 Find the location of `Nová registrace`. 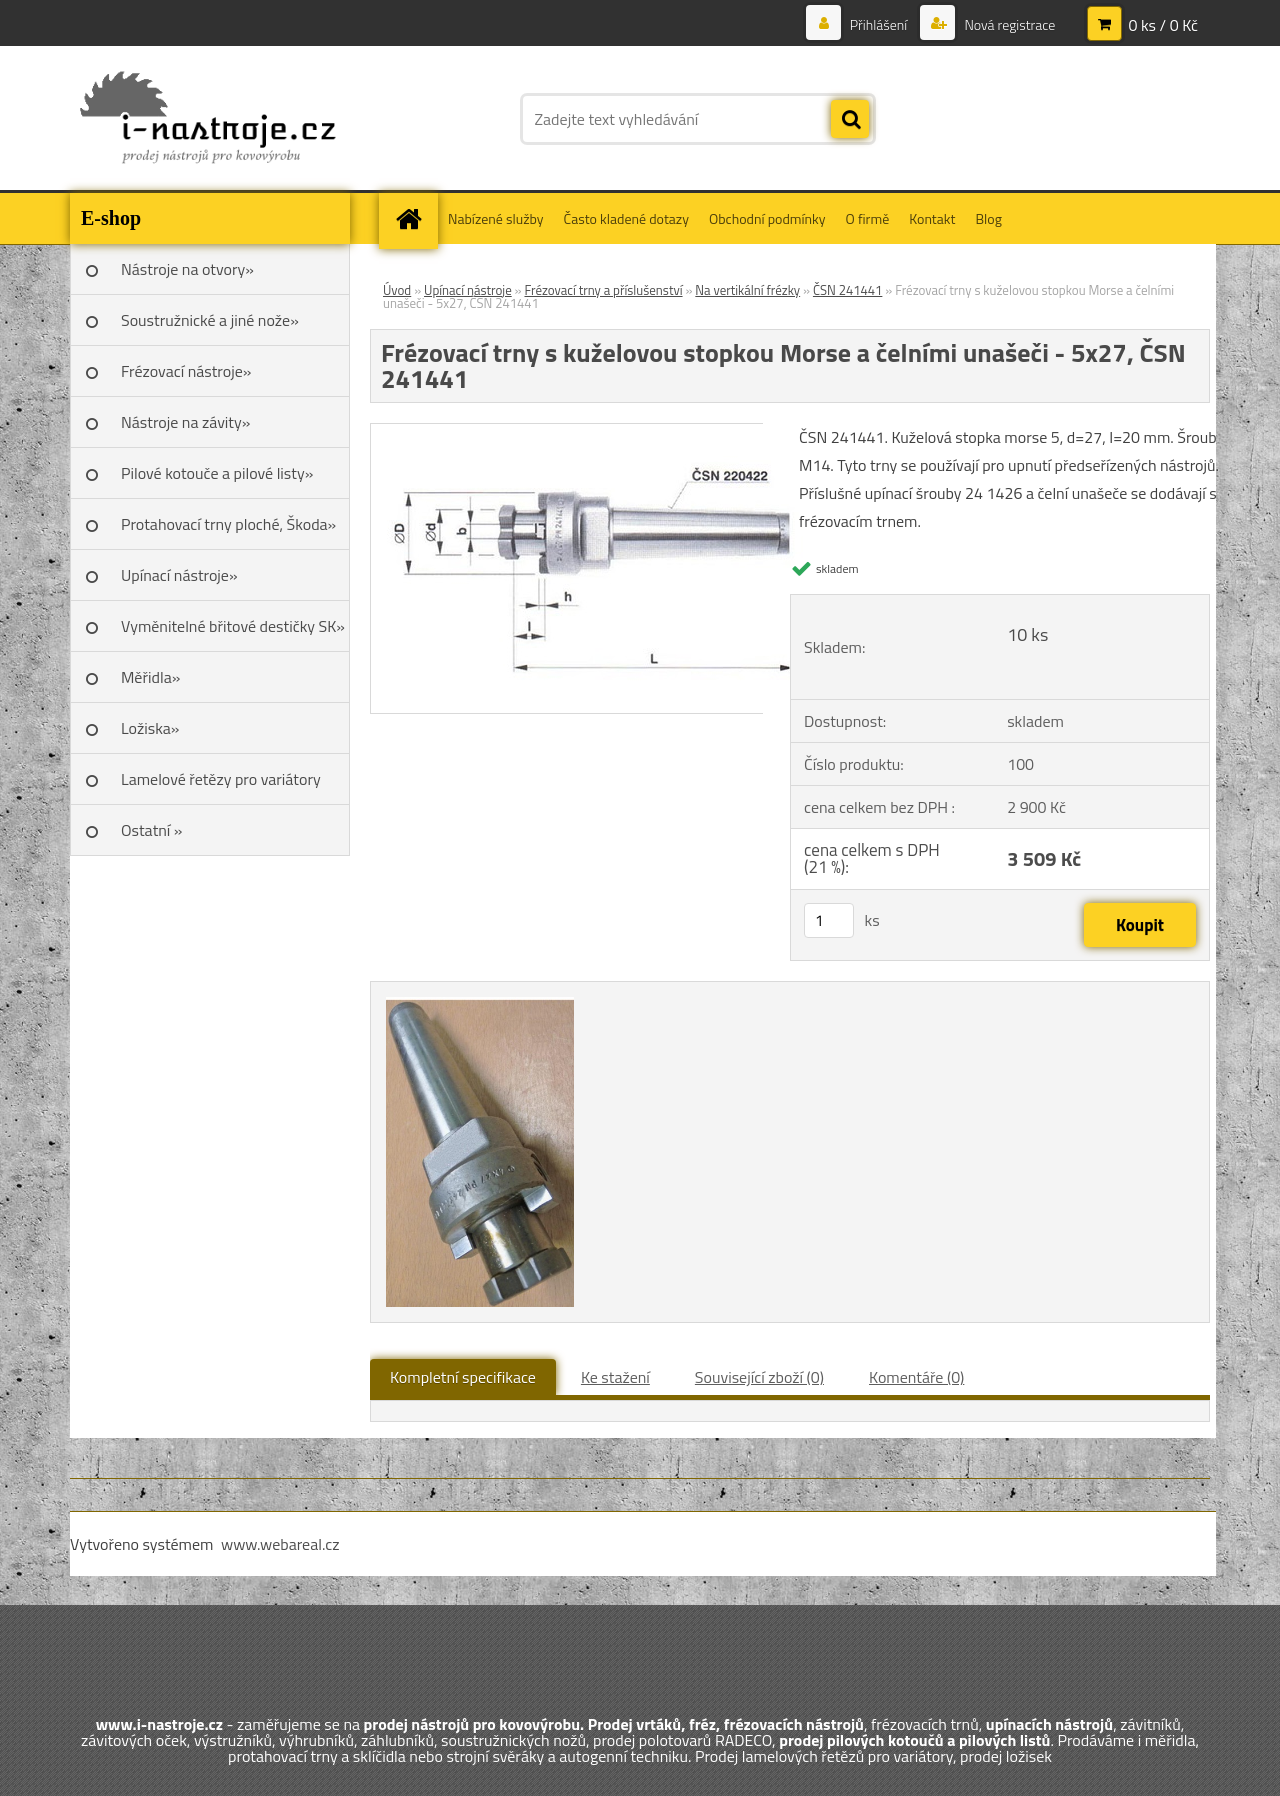

Nová registrace is located at coordinates (1008, 24).